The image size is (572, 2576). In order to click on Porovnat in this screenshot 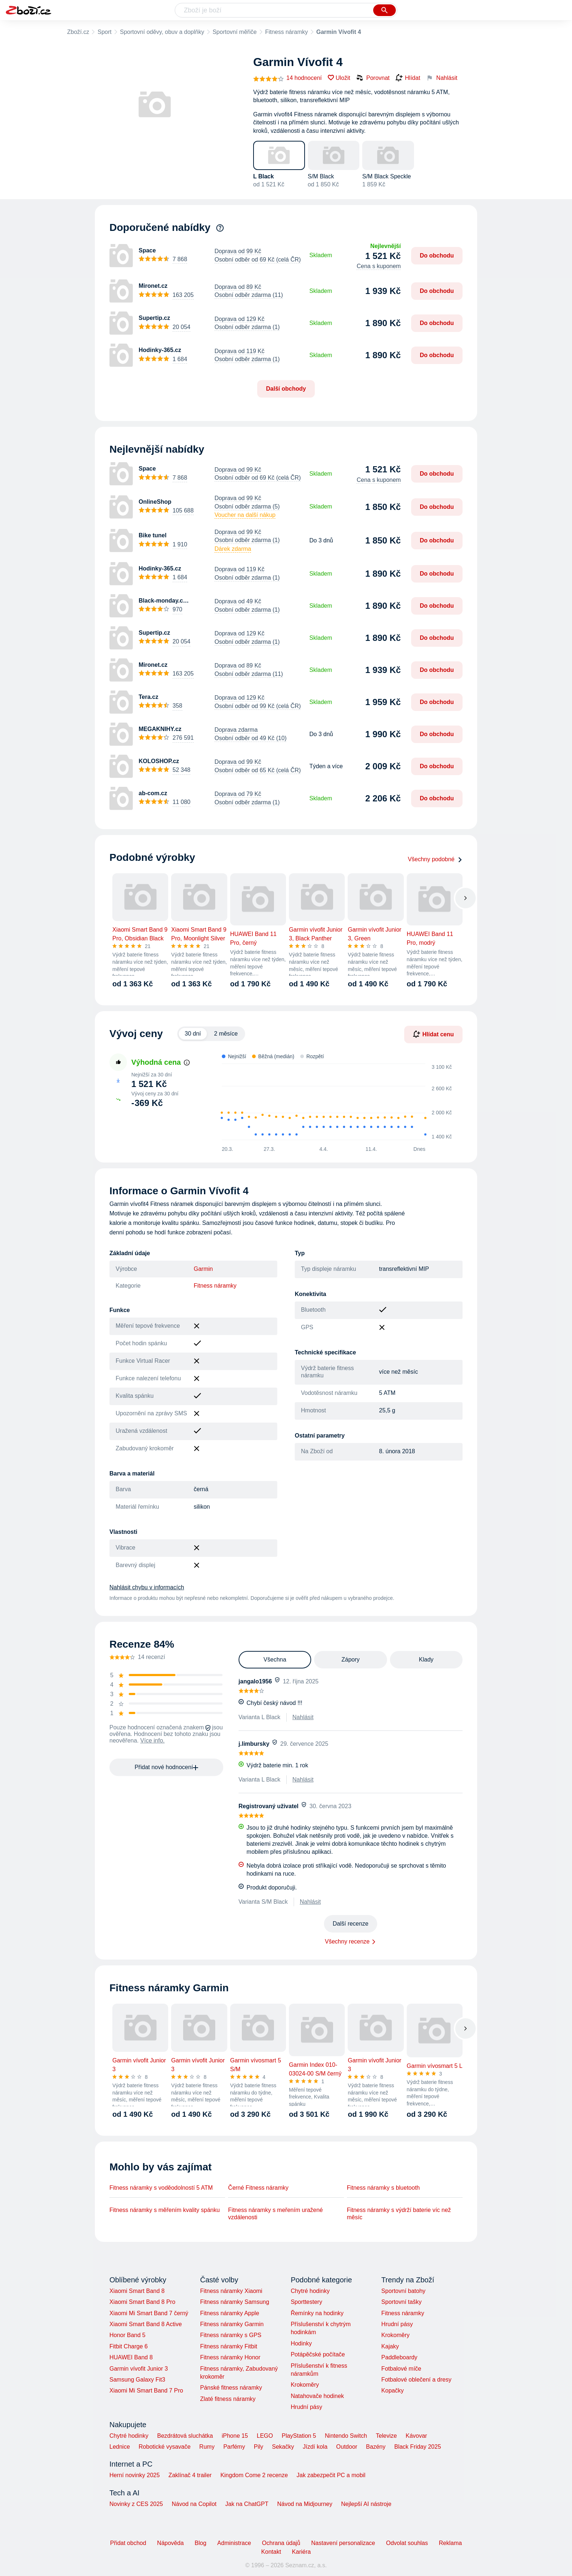, I will do `click(373, 77)`.